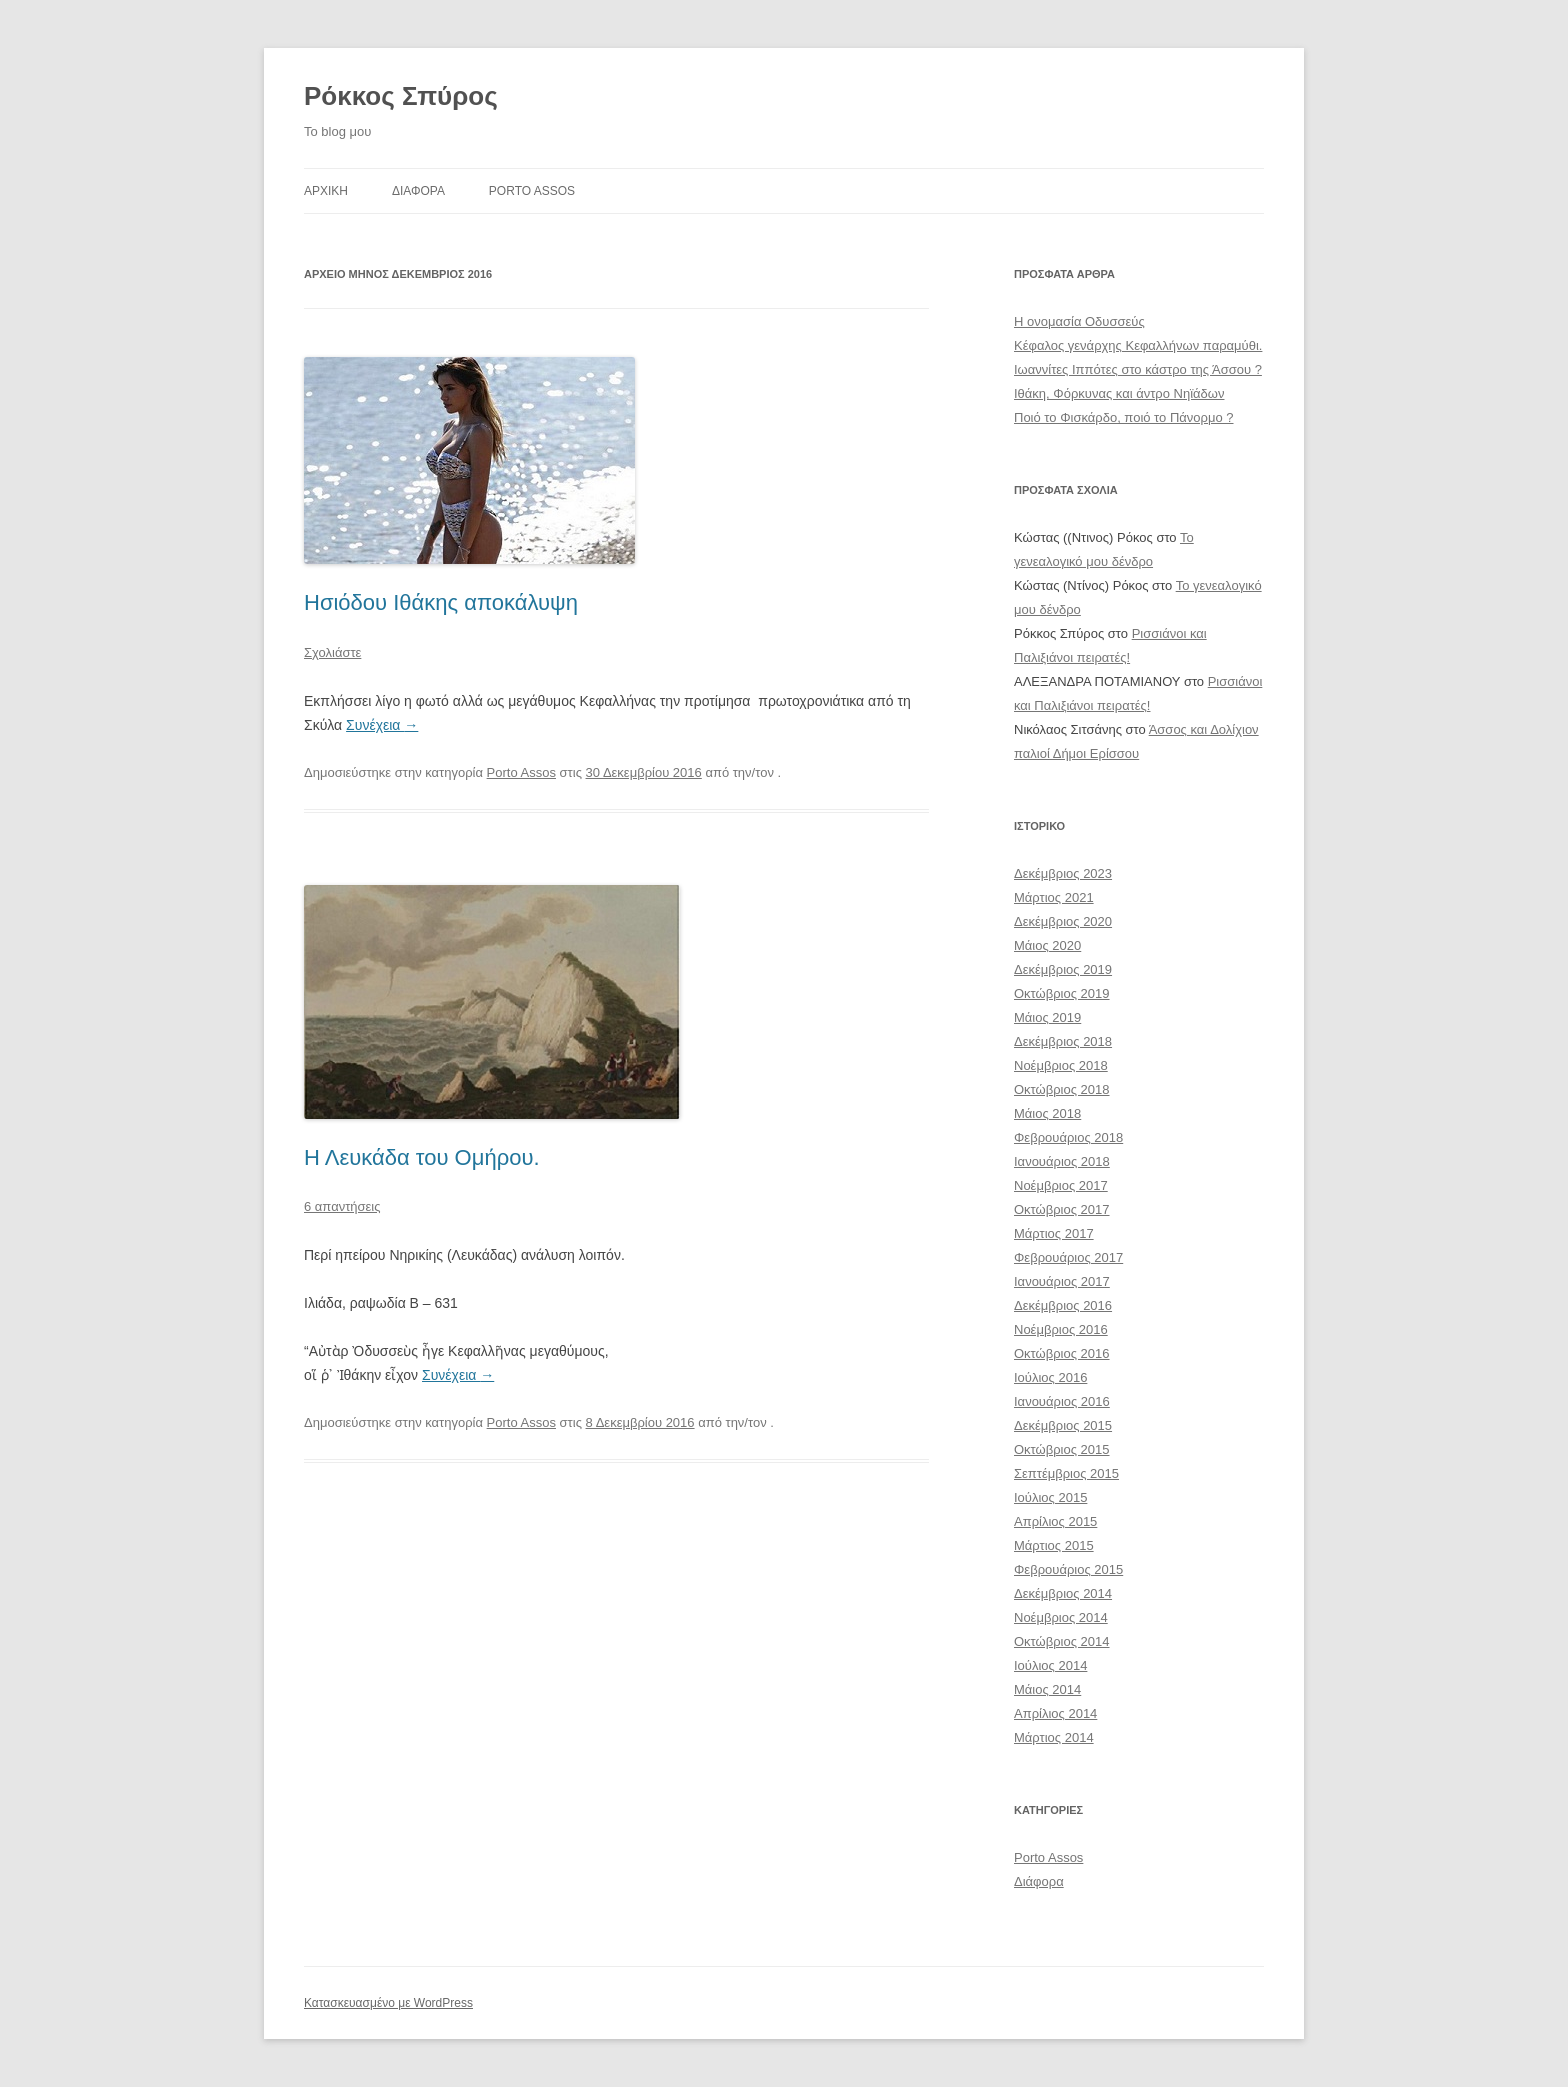  What do you see at coordinates (1063, 921) in the screenshot?
I see `Δεκέμβριος 2020` at bounding box center [1063, 921].